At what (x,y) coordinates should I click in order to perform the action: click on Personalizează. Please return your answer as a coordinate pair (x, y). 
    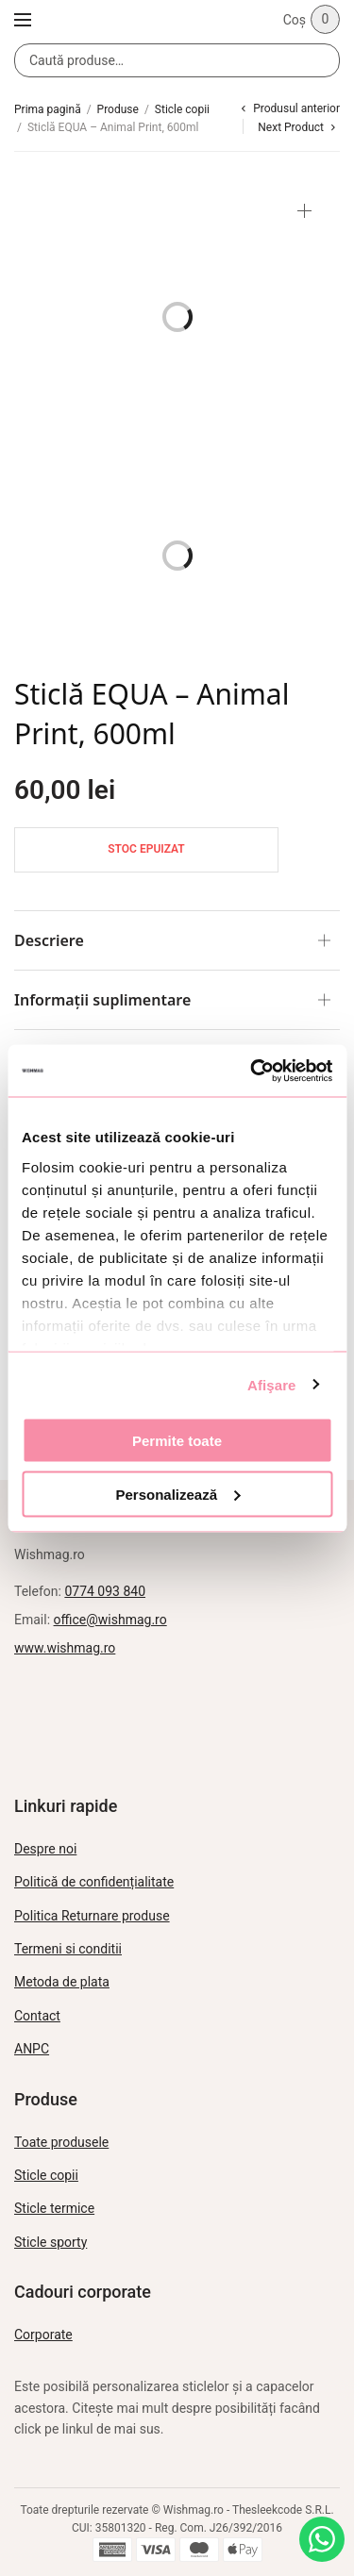
    Looking at the image, I should click on (177, 1494).